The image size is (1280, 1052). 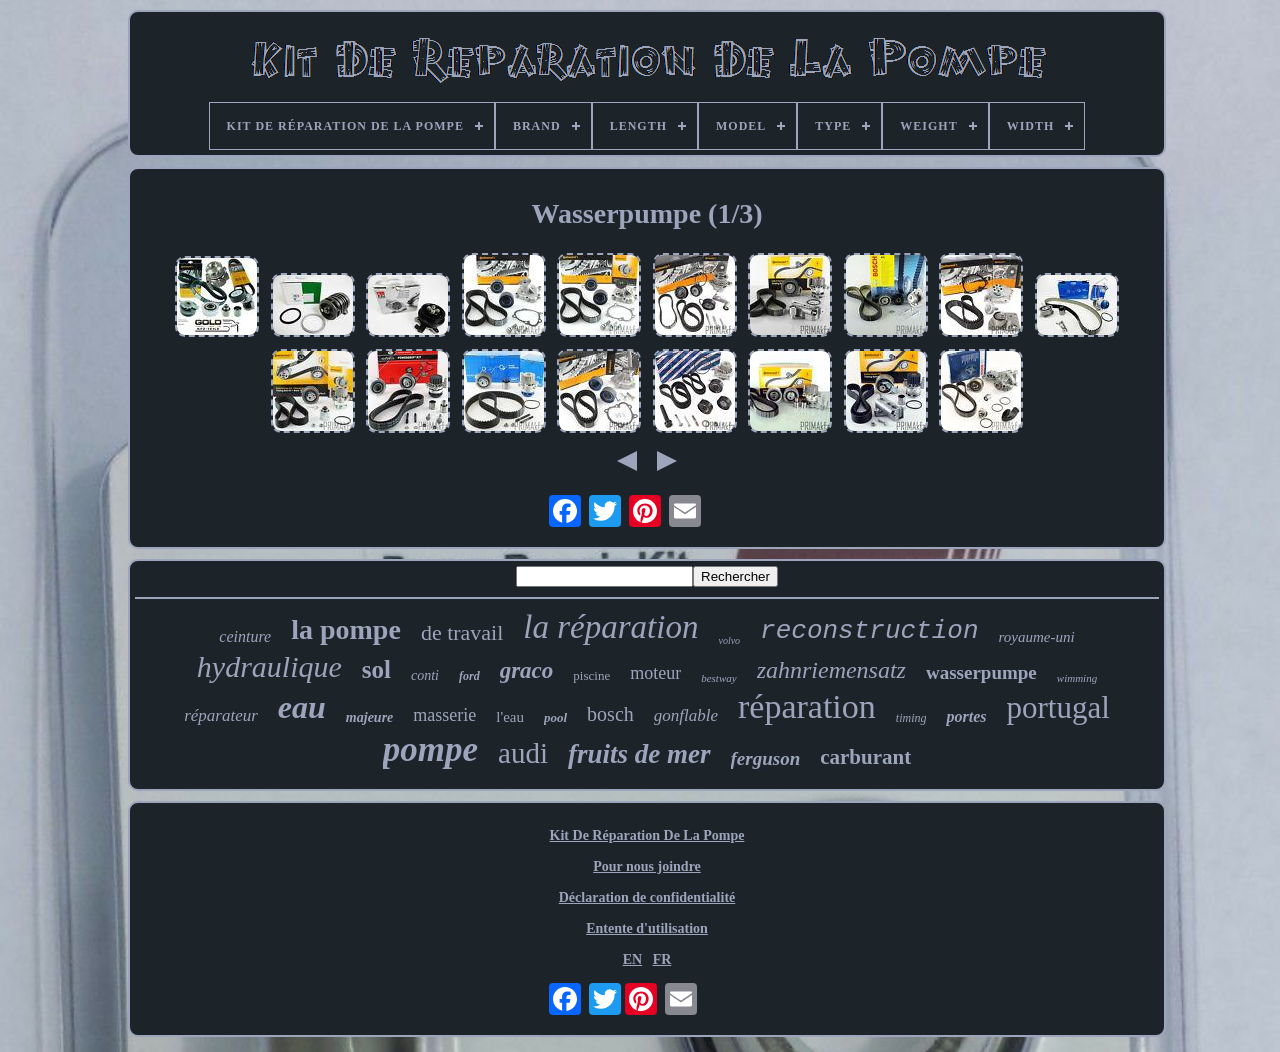 I want to click on reconstruction, so click(x=869, y=631).